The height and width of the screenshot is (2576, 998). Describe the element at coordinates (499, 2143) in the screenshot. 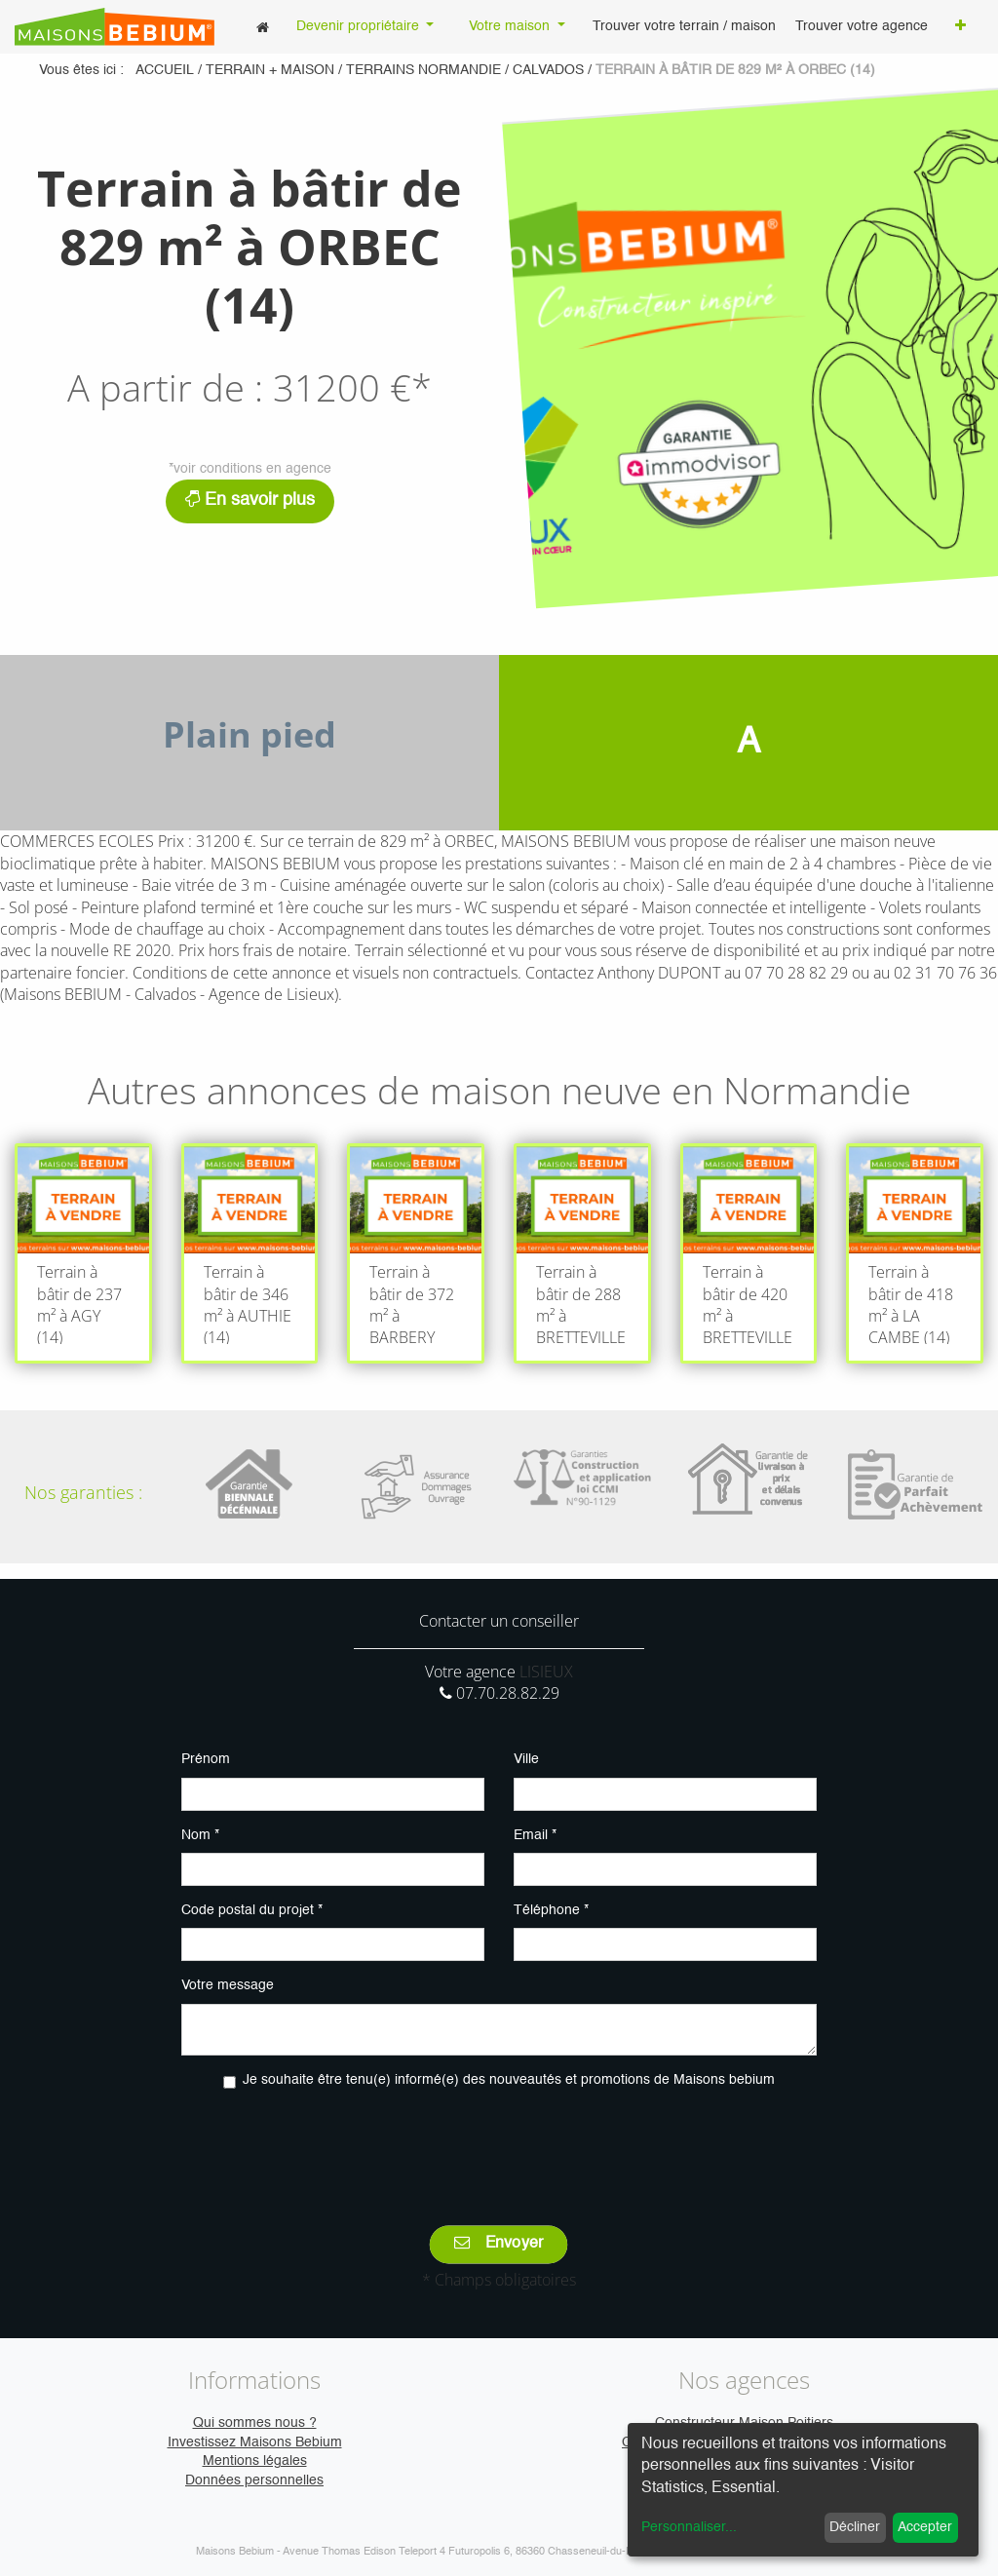

I see `[presentation]` at that location.